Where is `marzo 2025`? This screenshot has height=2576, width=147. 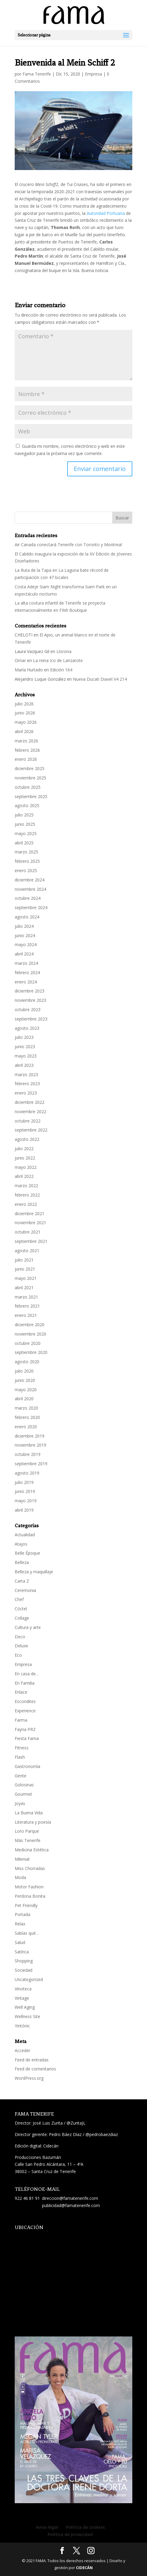
marzo 2025 is located at coordinates (26, 852).